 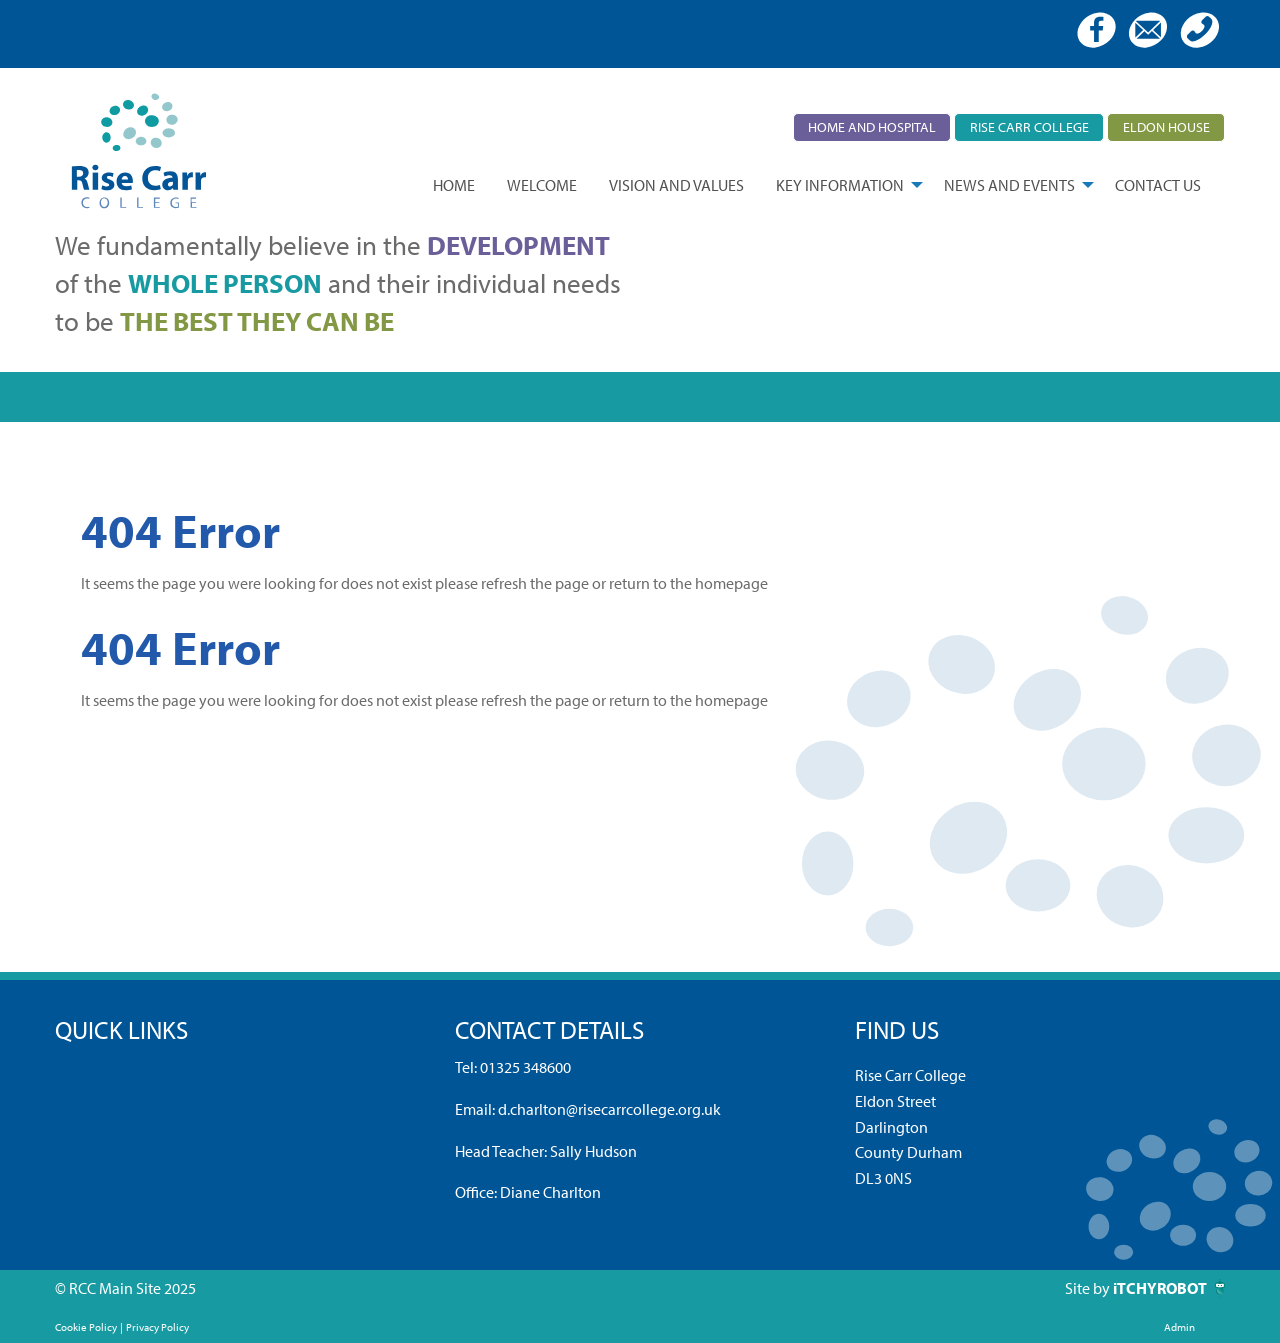 What do you see at coordinates (1009, 185) in the screenshot?
I see `News and Events` at bounding box center [1009, 185].